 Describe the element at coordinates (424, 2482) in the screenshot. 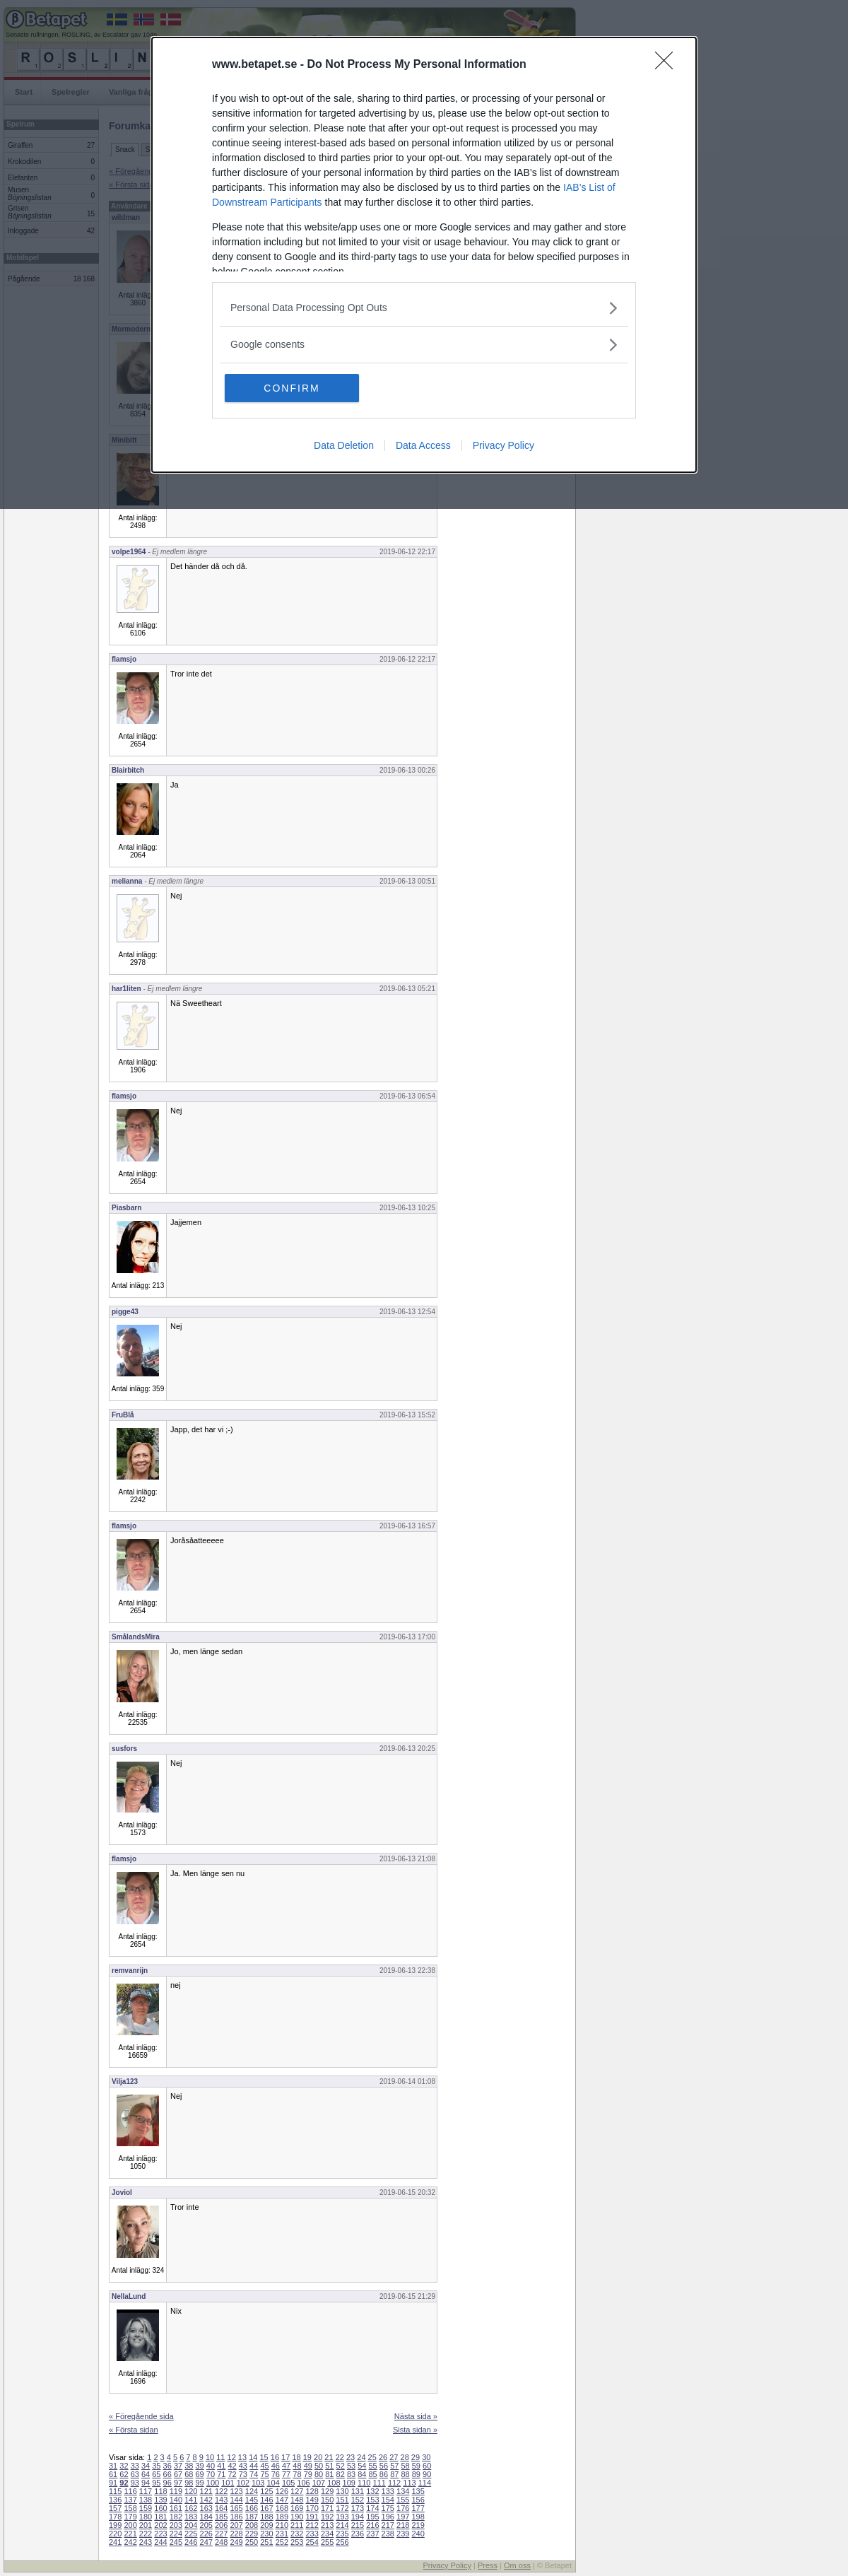

I see `114` at that location.